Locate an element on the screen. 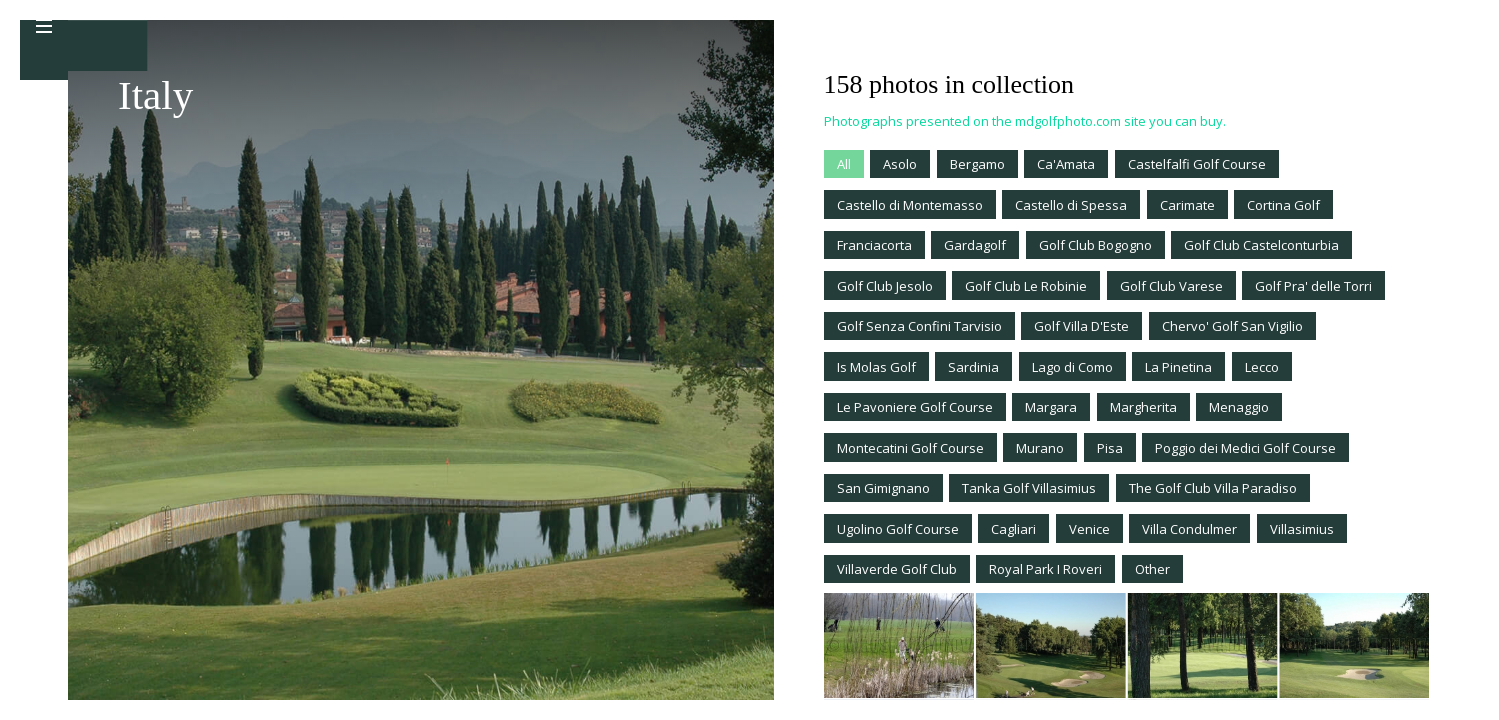 The height and width of the screenshot is (720, 1499). Golf Club Le Robinie is located at coordinates (1026, 286).